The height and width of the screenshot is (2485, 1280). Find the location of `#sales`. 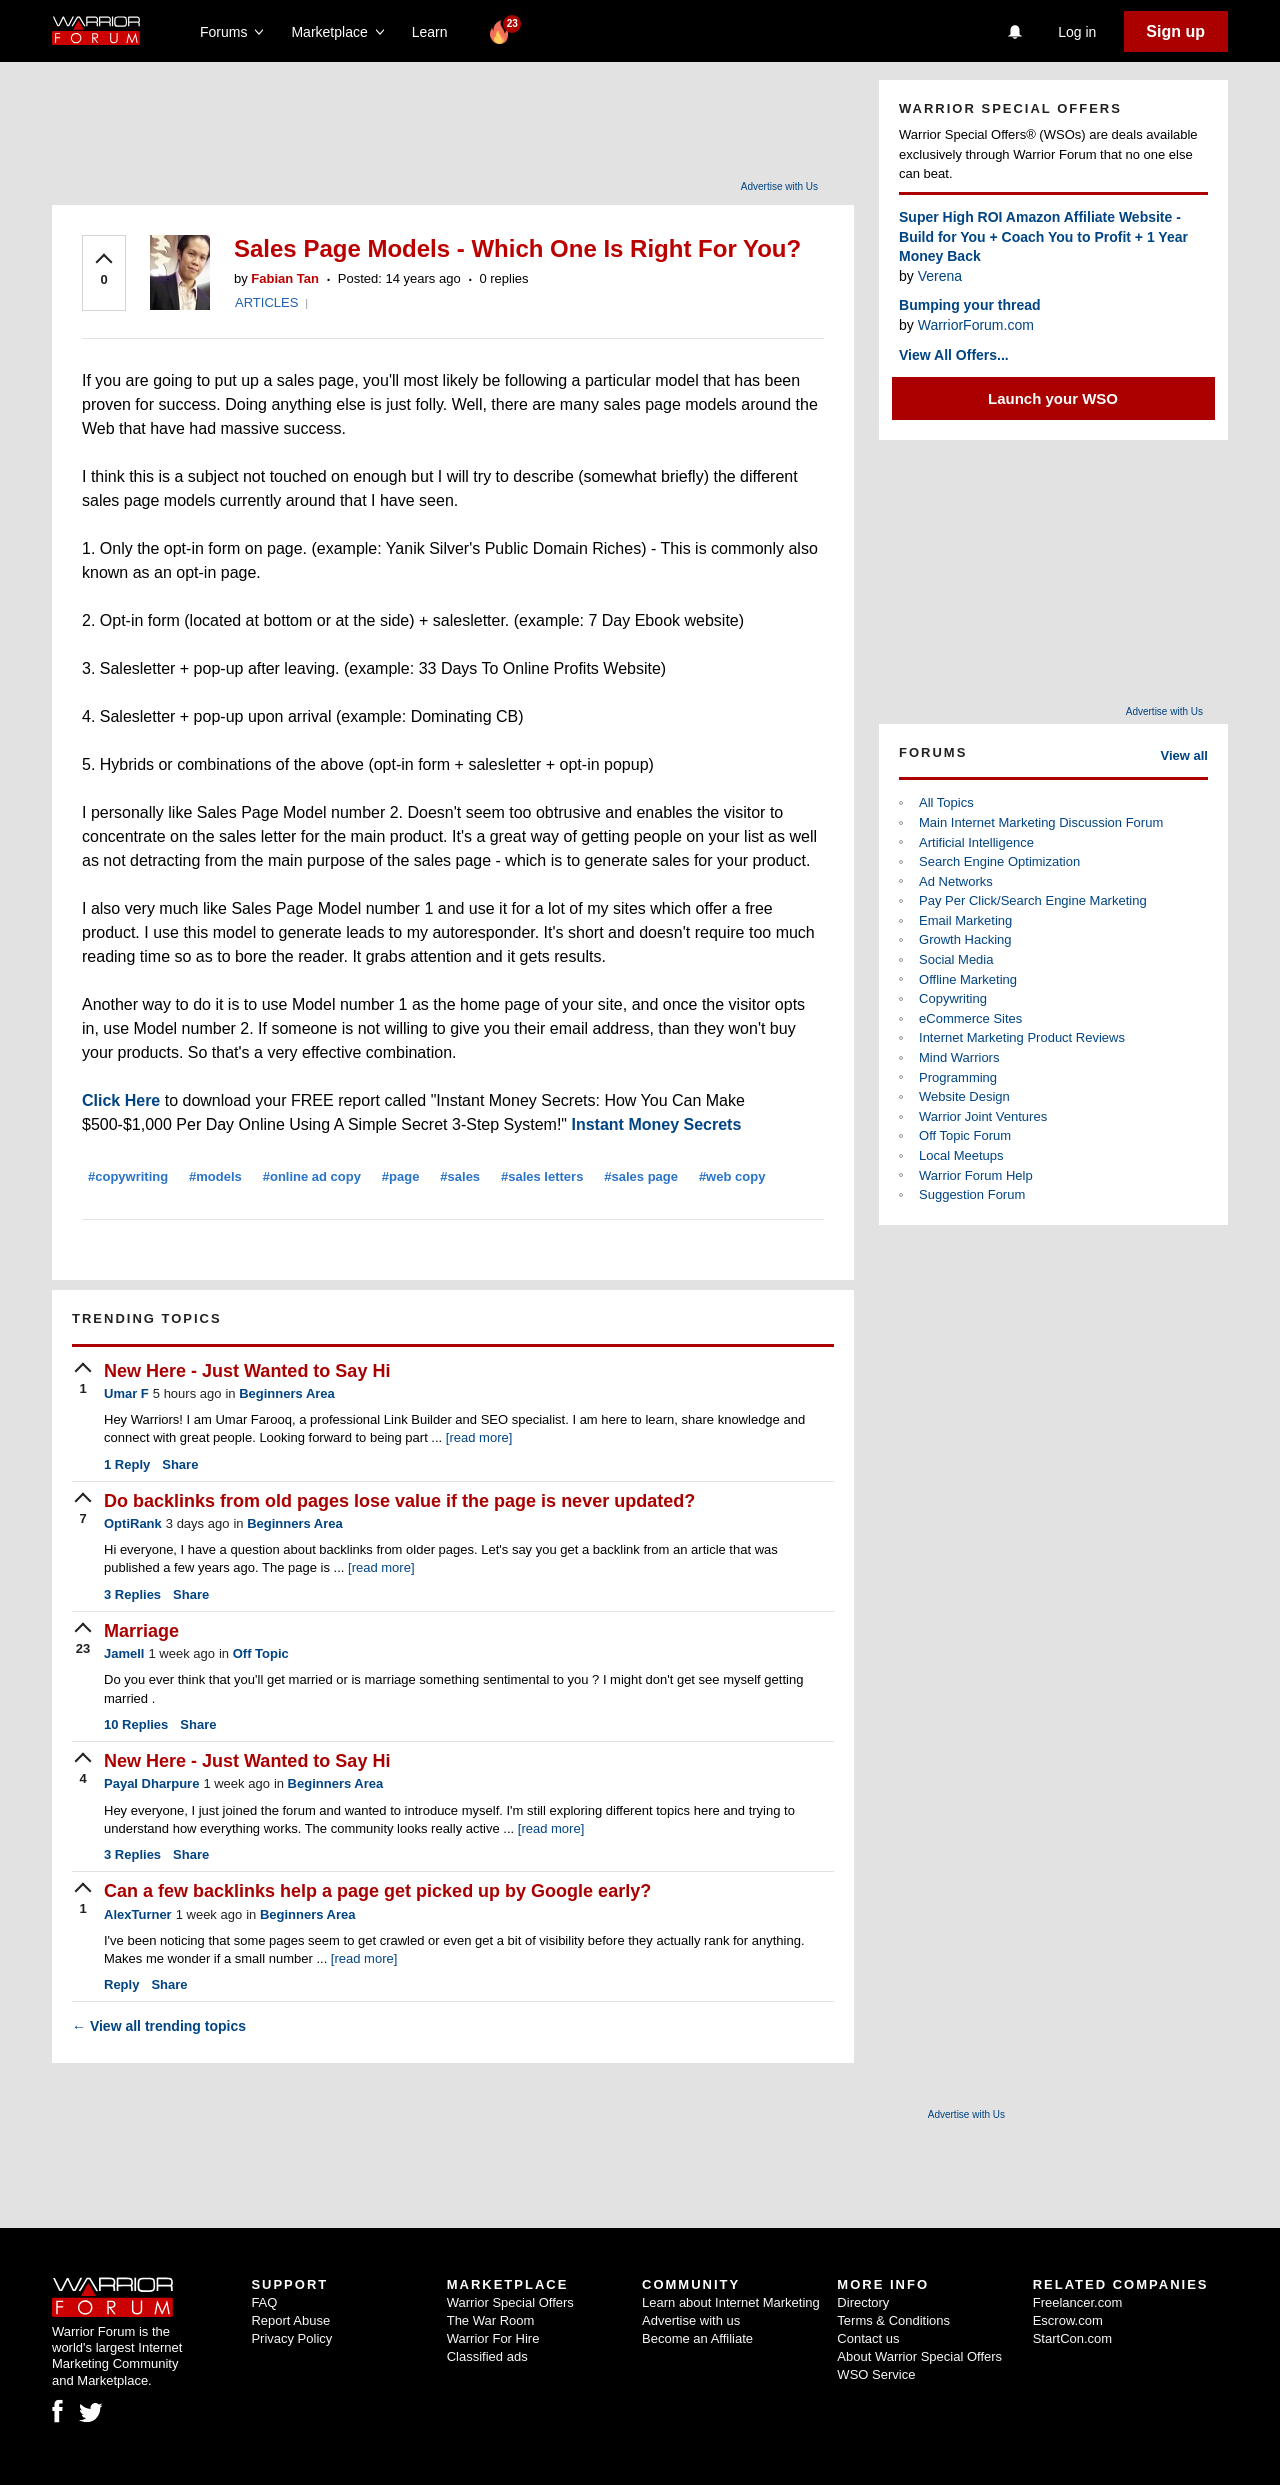

#sales is located at coordinates (460, 1176).